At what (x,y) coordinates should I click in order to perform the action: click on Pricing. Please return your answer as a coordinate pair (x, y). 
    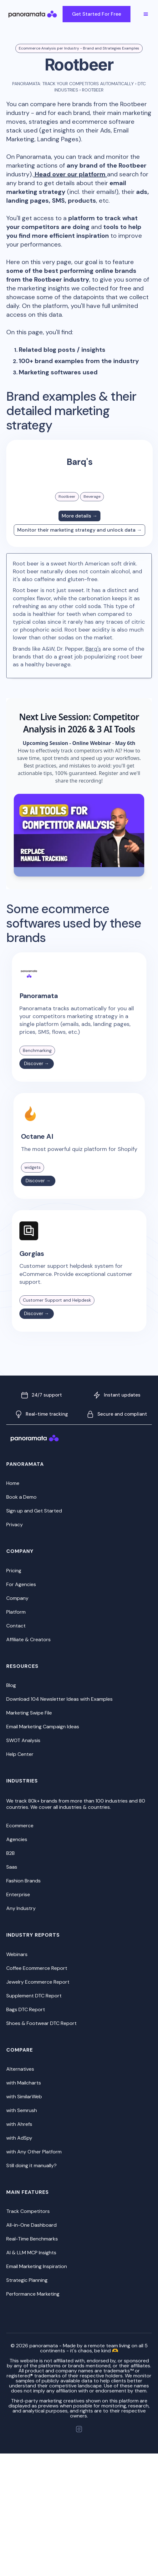
    Looking at the image, I should click on (13, 1570).